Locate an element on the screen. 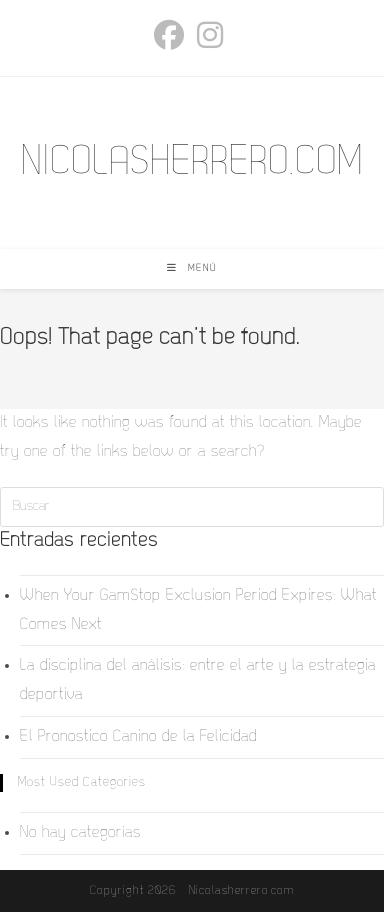 The image size is (384, 912). NICOLASHERRERO.COM is located at coordinates (192, 163).